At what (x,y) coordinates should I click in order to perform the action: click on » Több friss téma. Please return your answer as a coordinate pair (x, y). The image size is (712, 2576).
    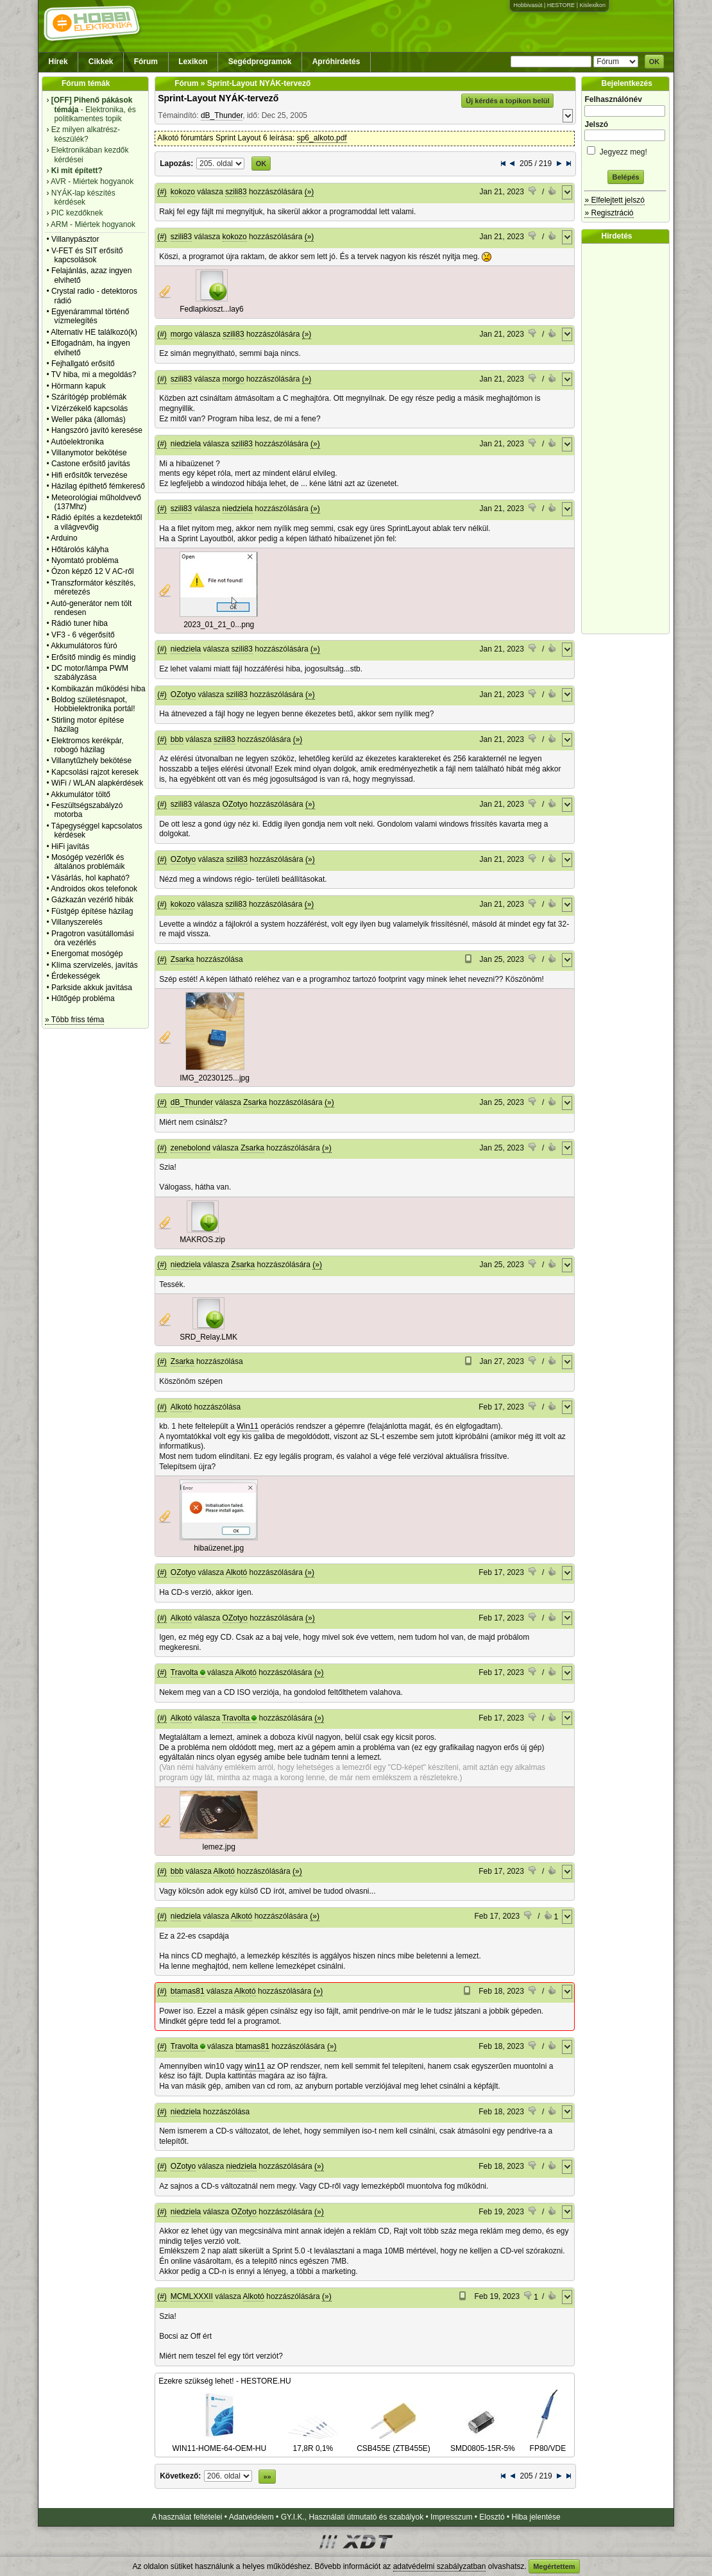
    Looking at the image, I should click on (74, 1019).